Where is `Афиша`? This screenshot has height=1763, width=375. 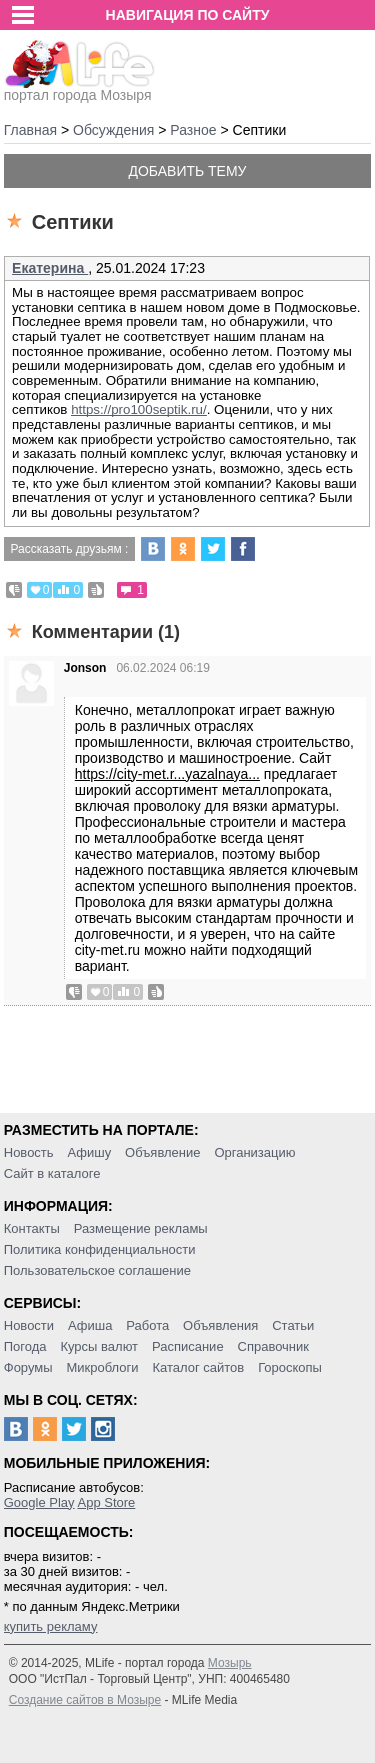
Афиша is located at coordinates (90, 1325).